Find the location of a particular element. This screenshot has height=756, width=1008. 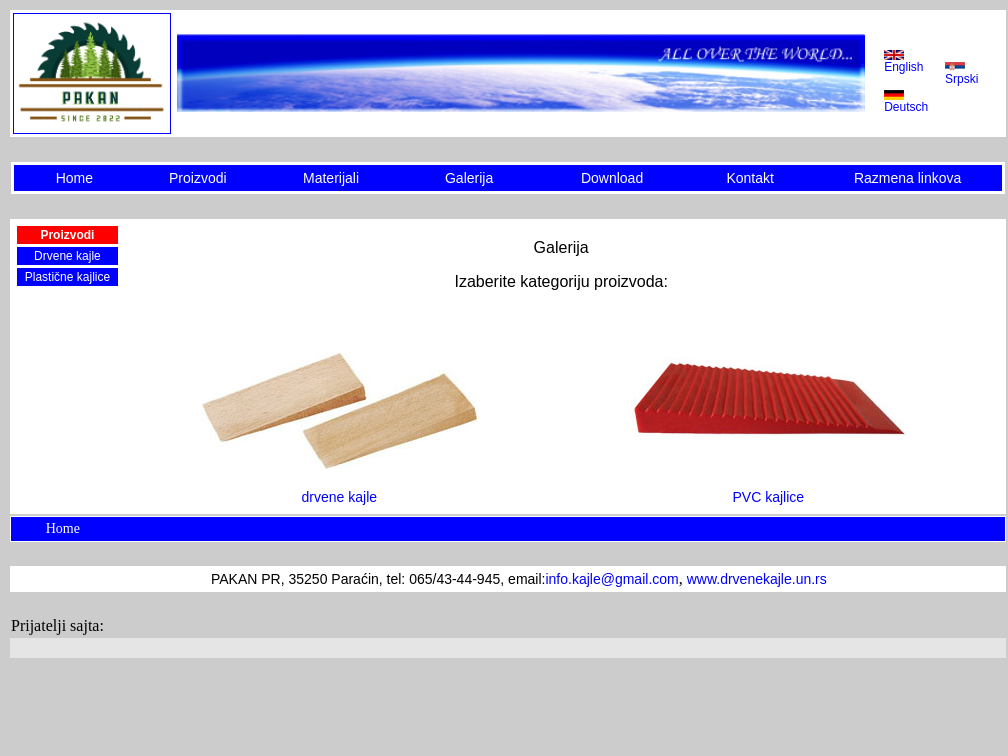

Drvene kajle is located at coordinates (67, 256).